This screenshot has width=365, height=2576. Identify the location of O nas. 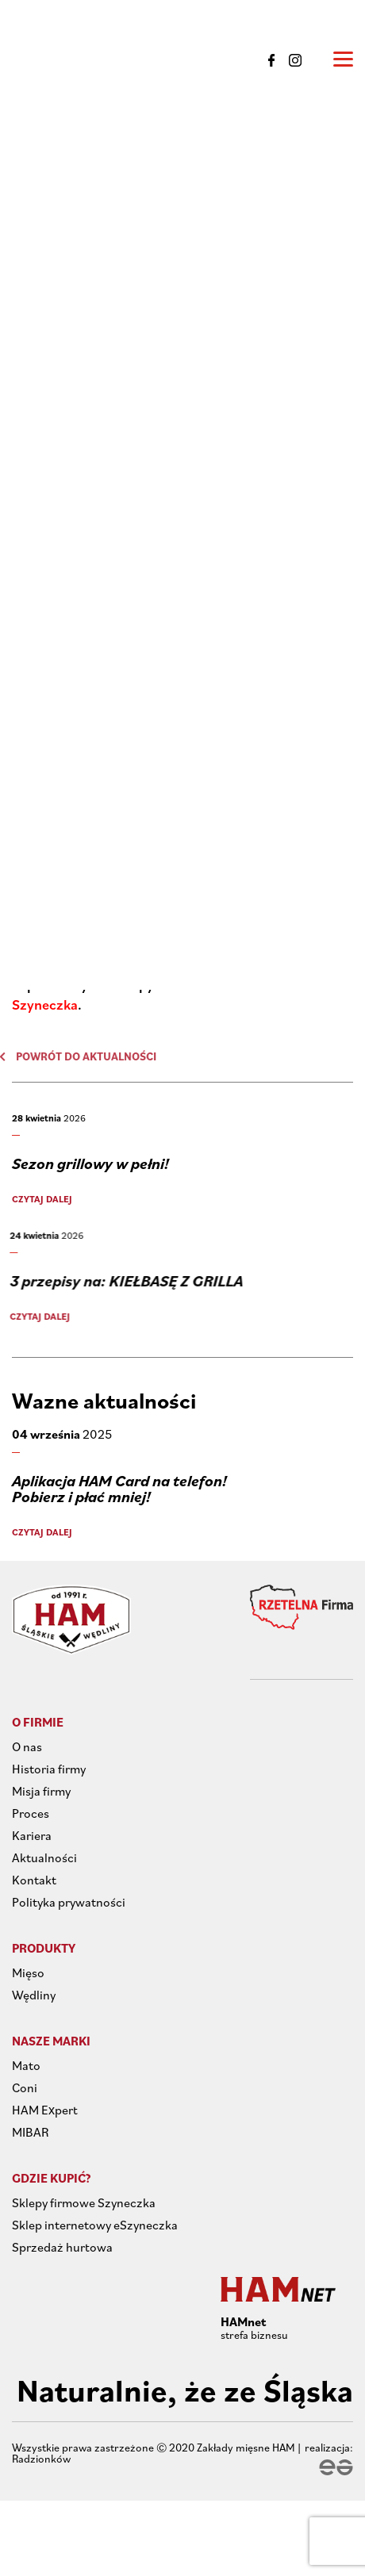
(27, 1746).